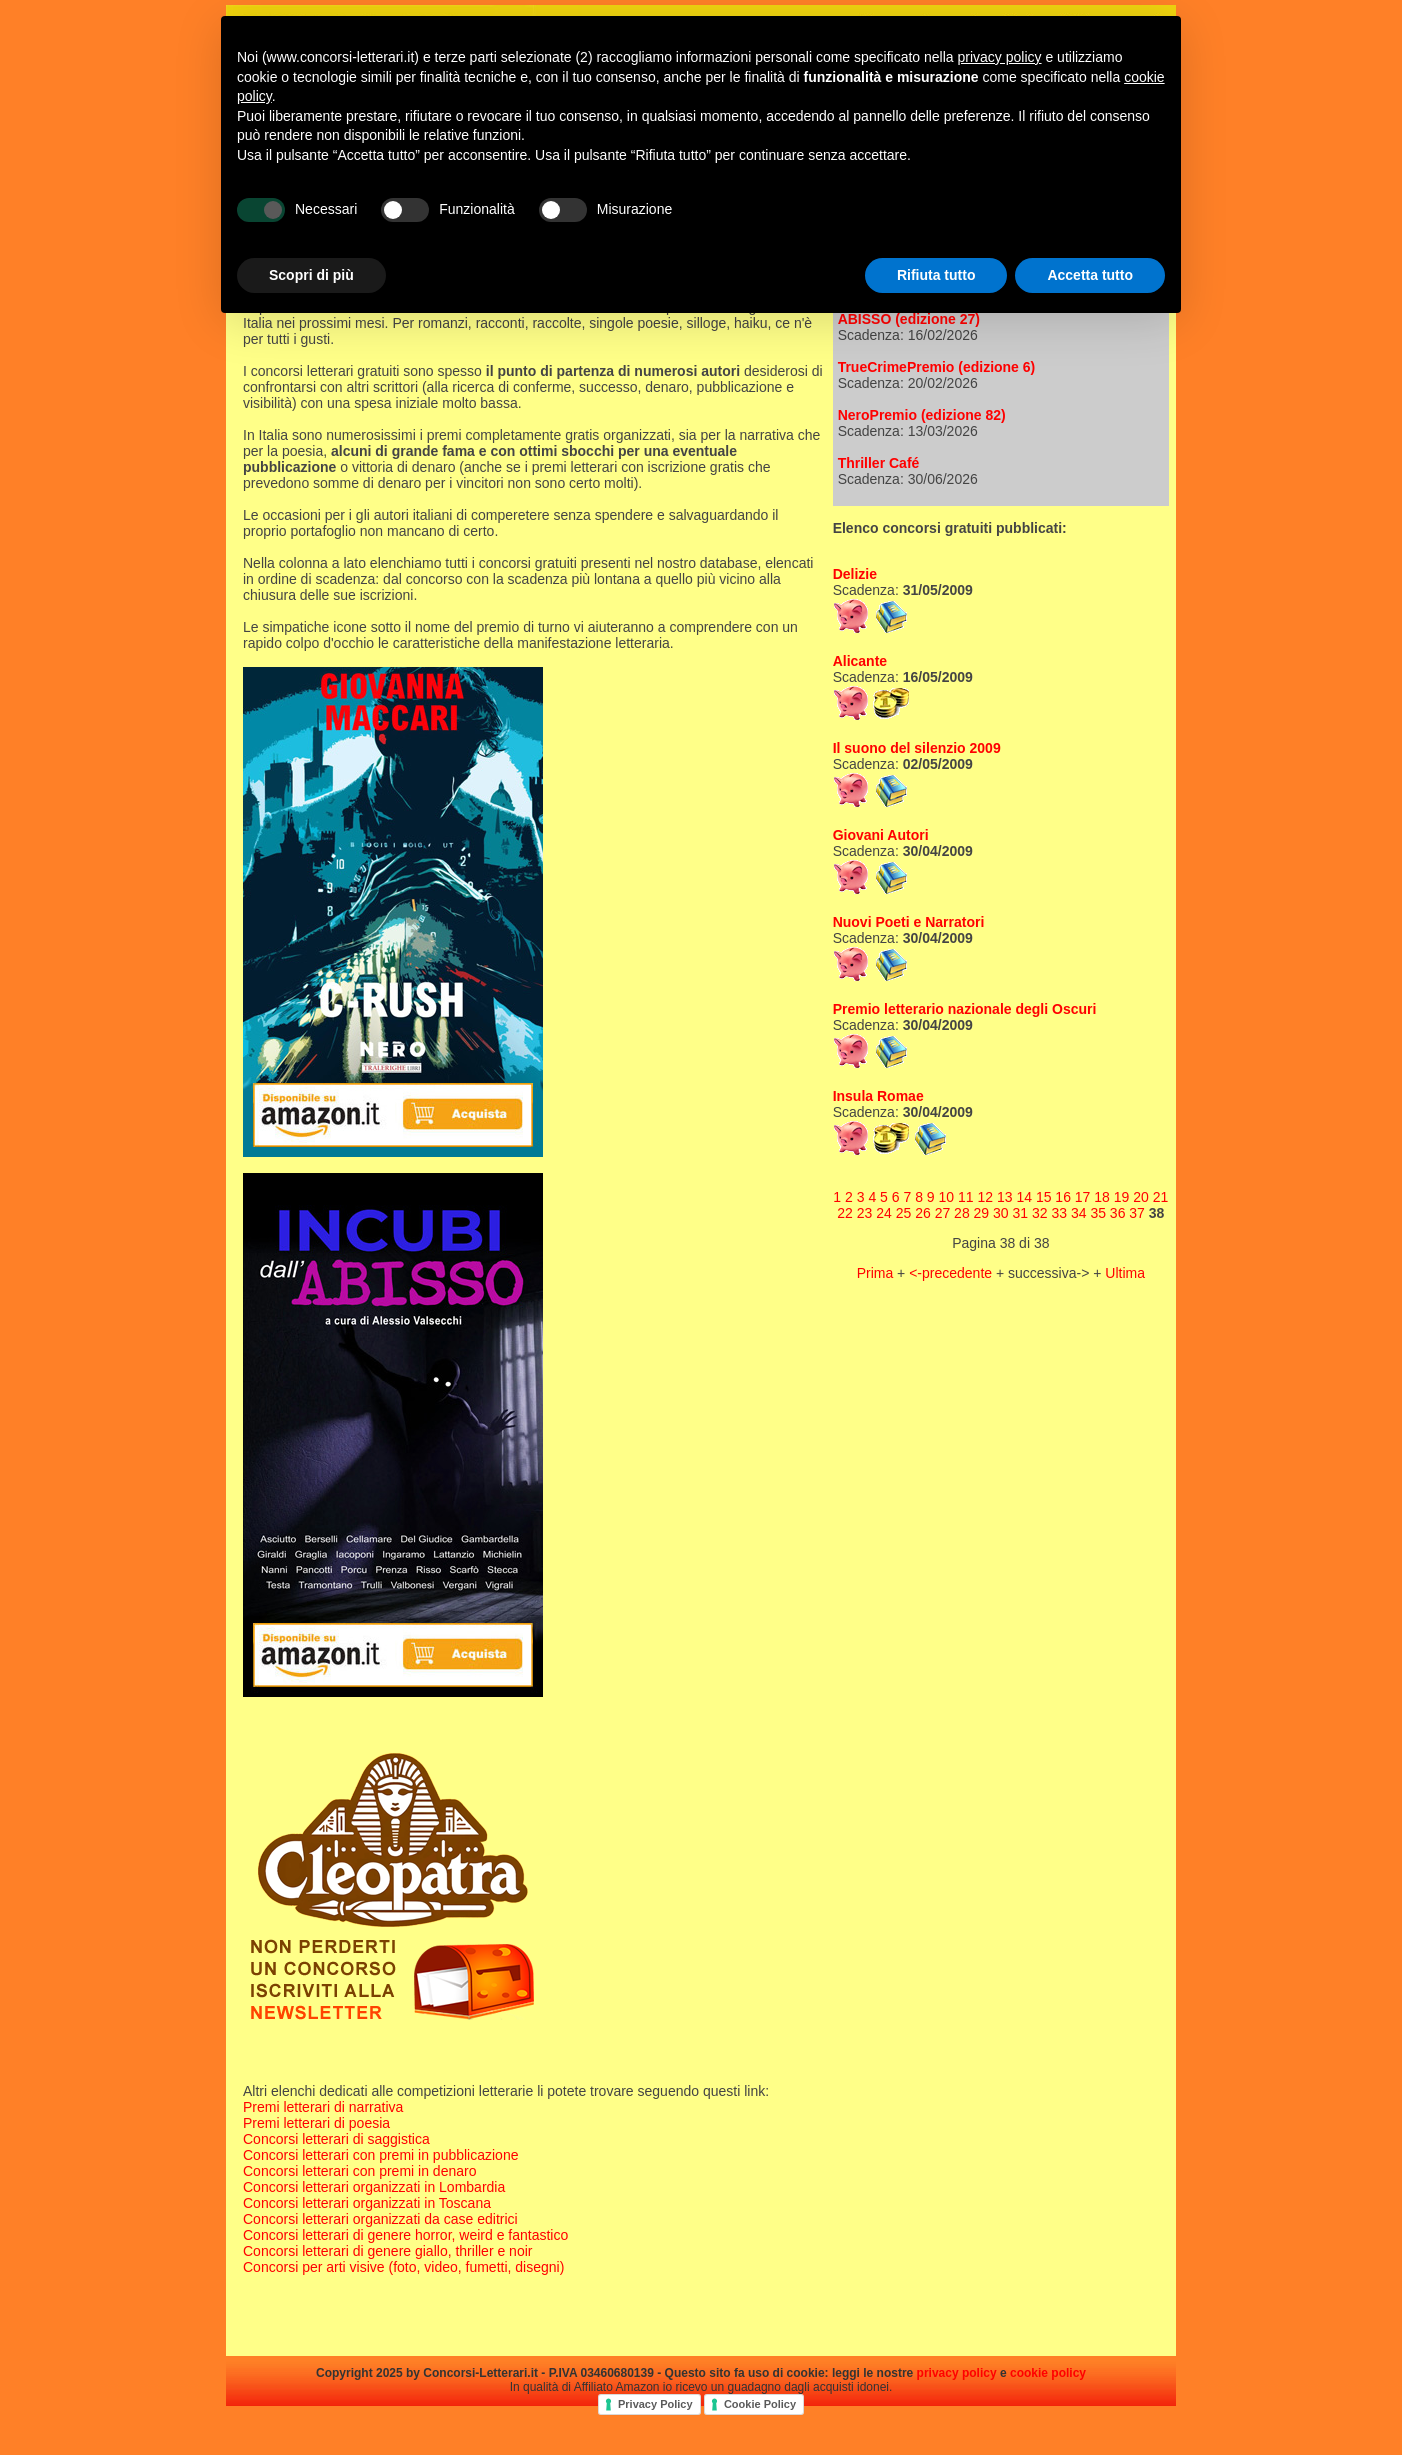 This screenshot has height=2455, width=1402. I want to click on 21, so click(1161, 1197).